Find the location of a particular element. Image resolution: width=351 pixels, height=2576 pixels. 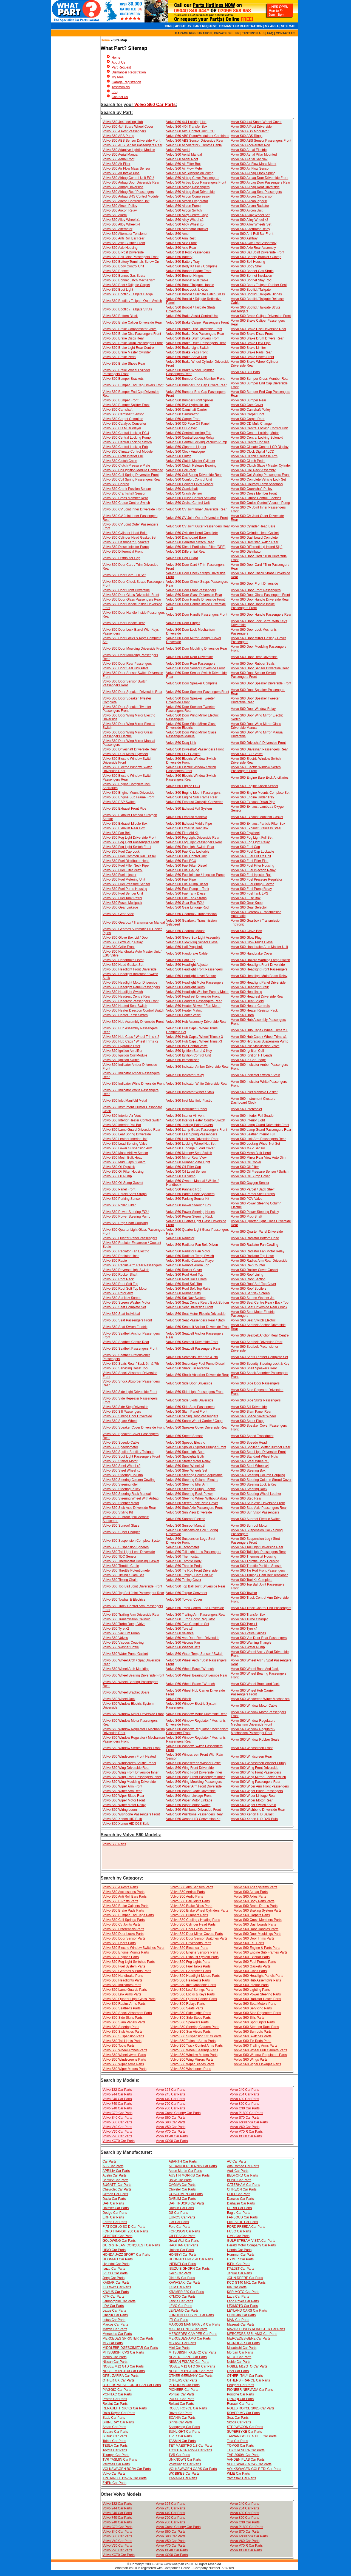

Volvo S60 Door Front Driverside is located at coordinates (254, 584).